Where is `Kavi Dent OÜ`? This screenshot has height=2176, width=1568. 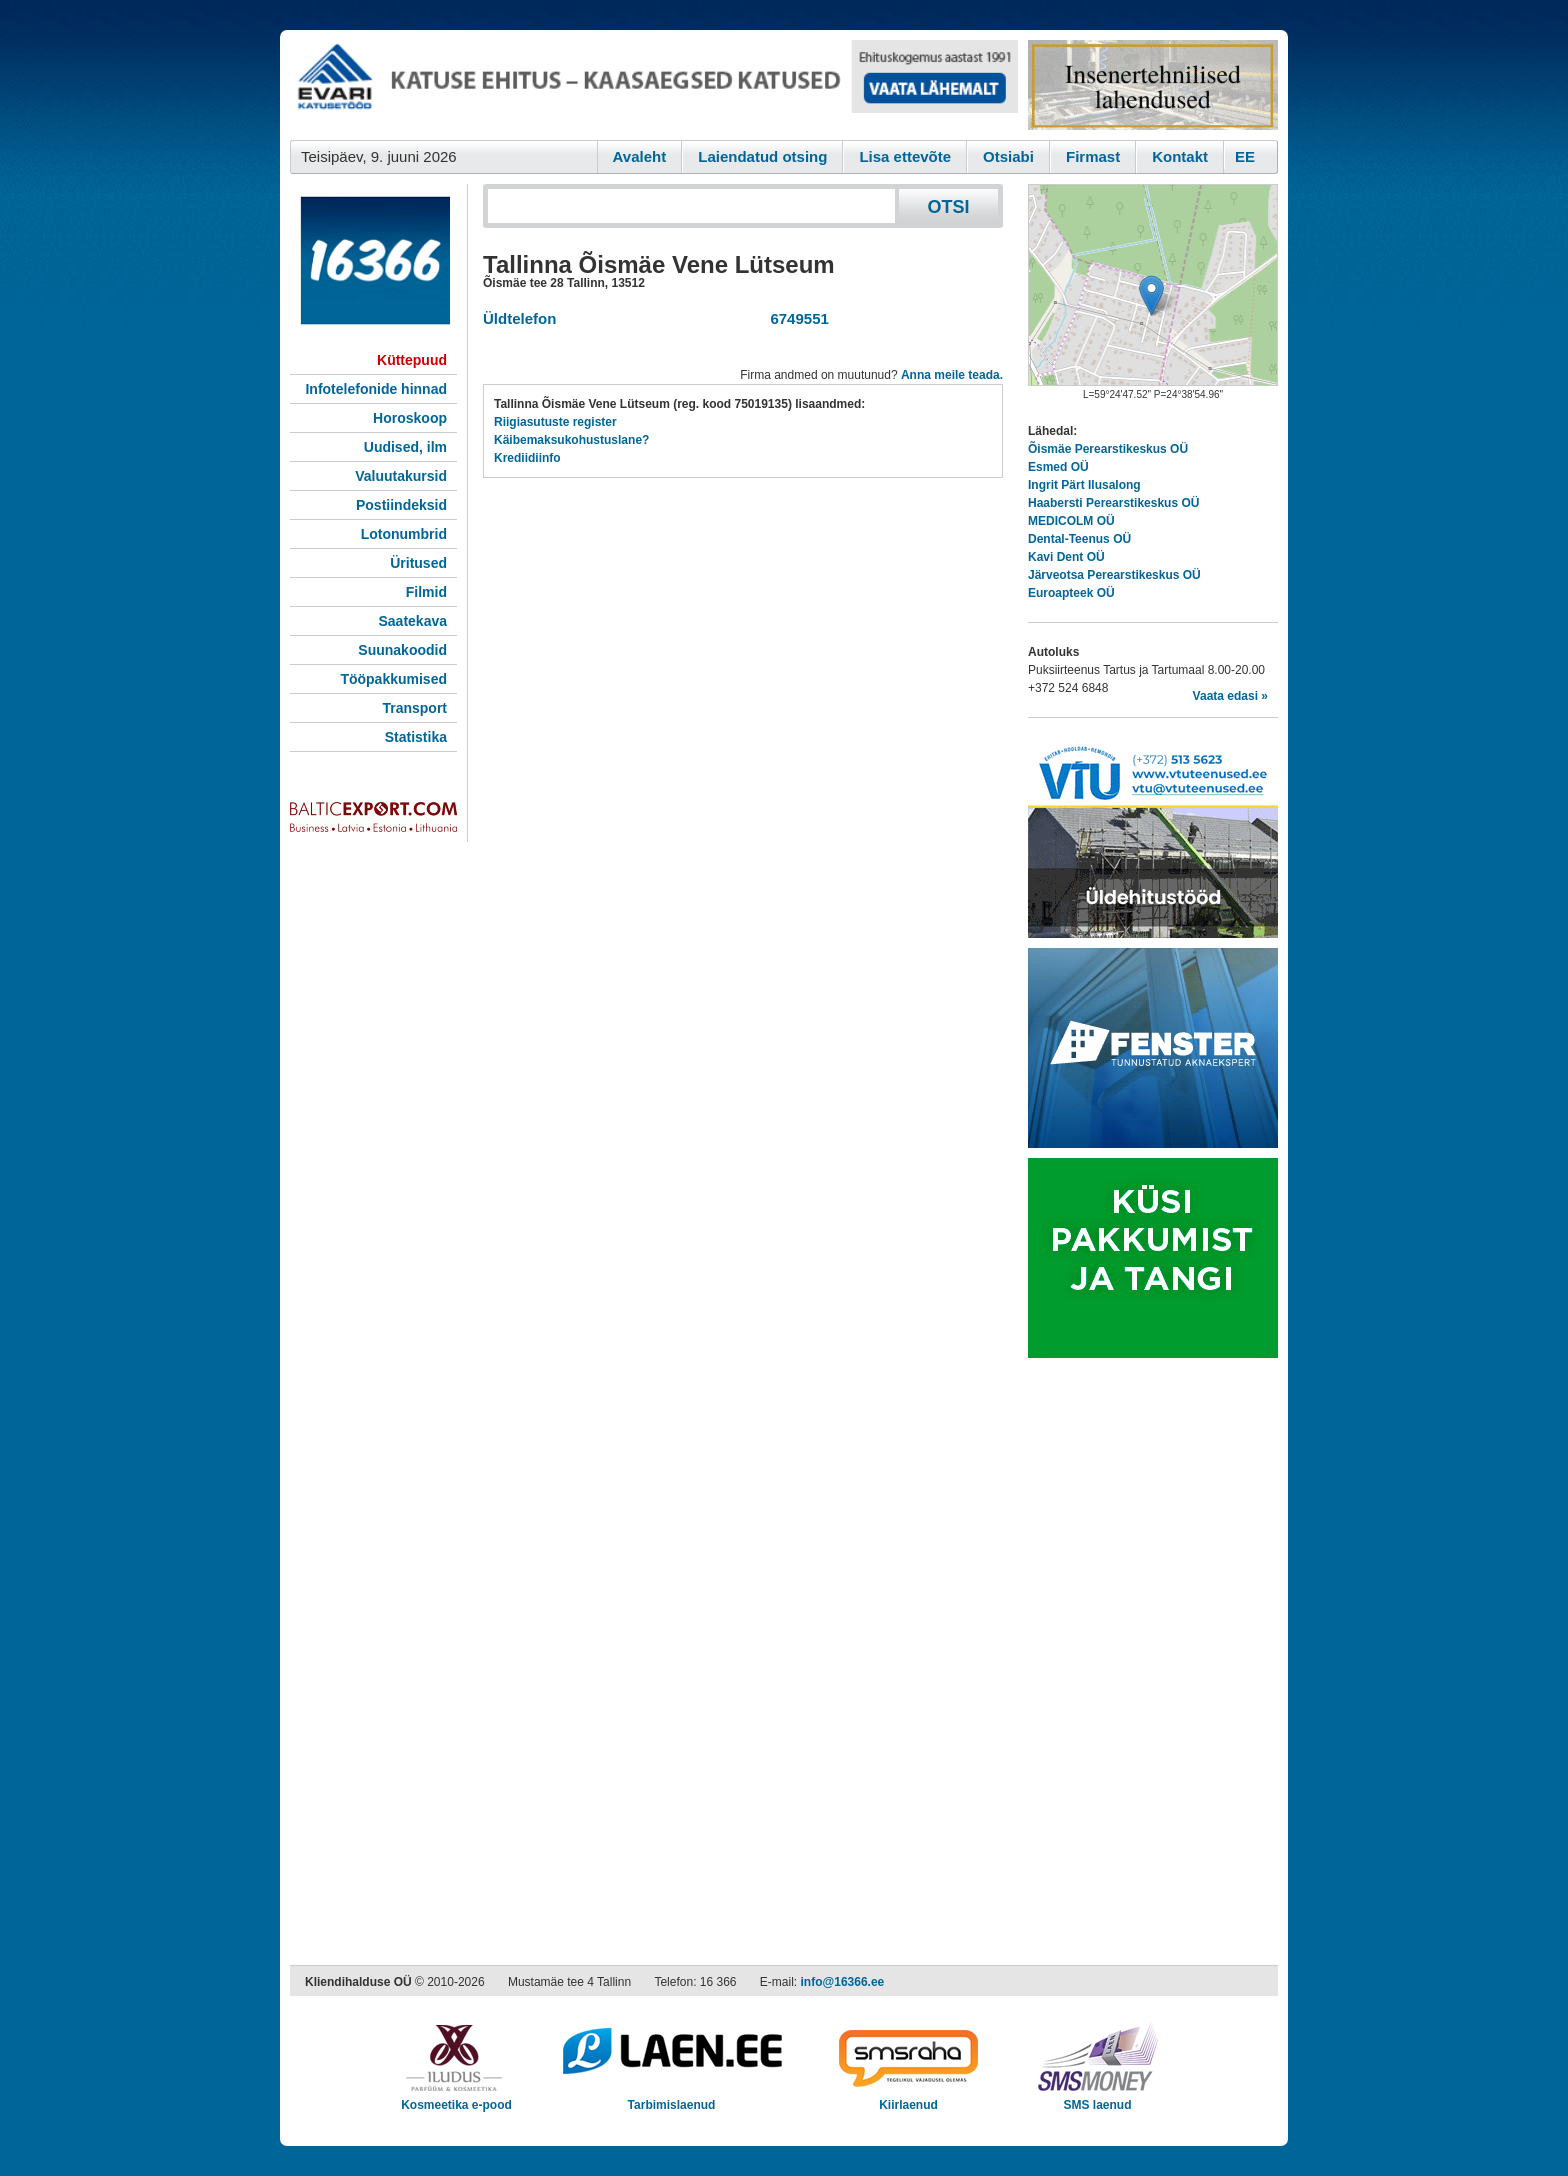
Kavi Dent OÜ is located at coordinates (1066, 557).